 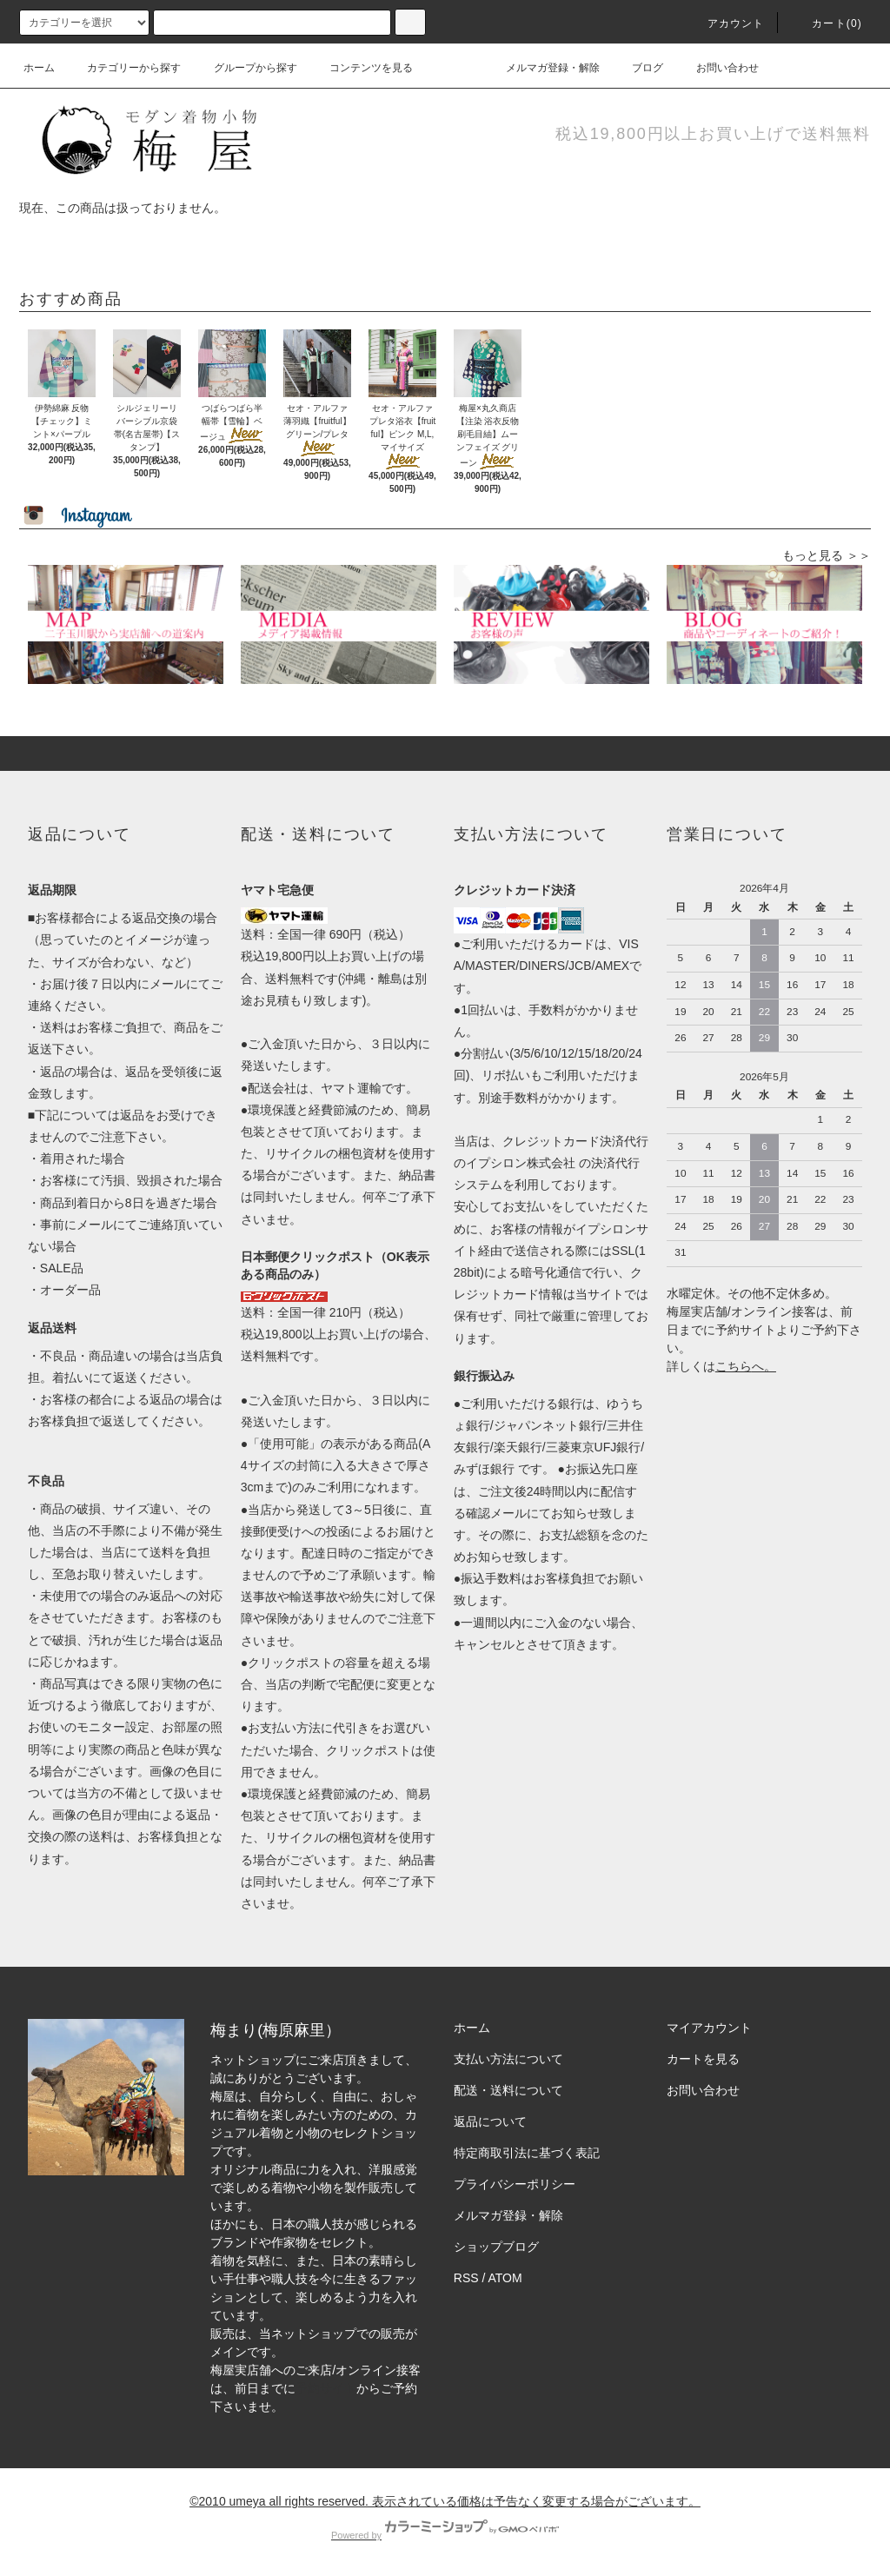 I want to click on メルマガ登録・解除, so click(x=542, y=68).